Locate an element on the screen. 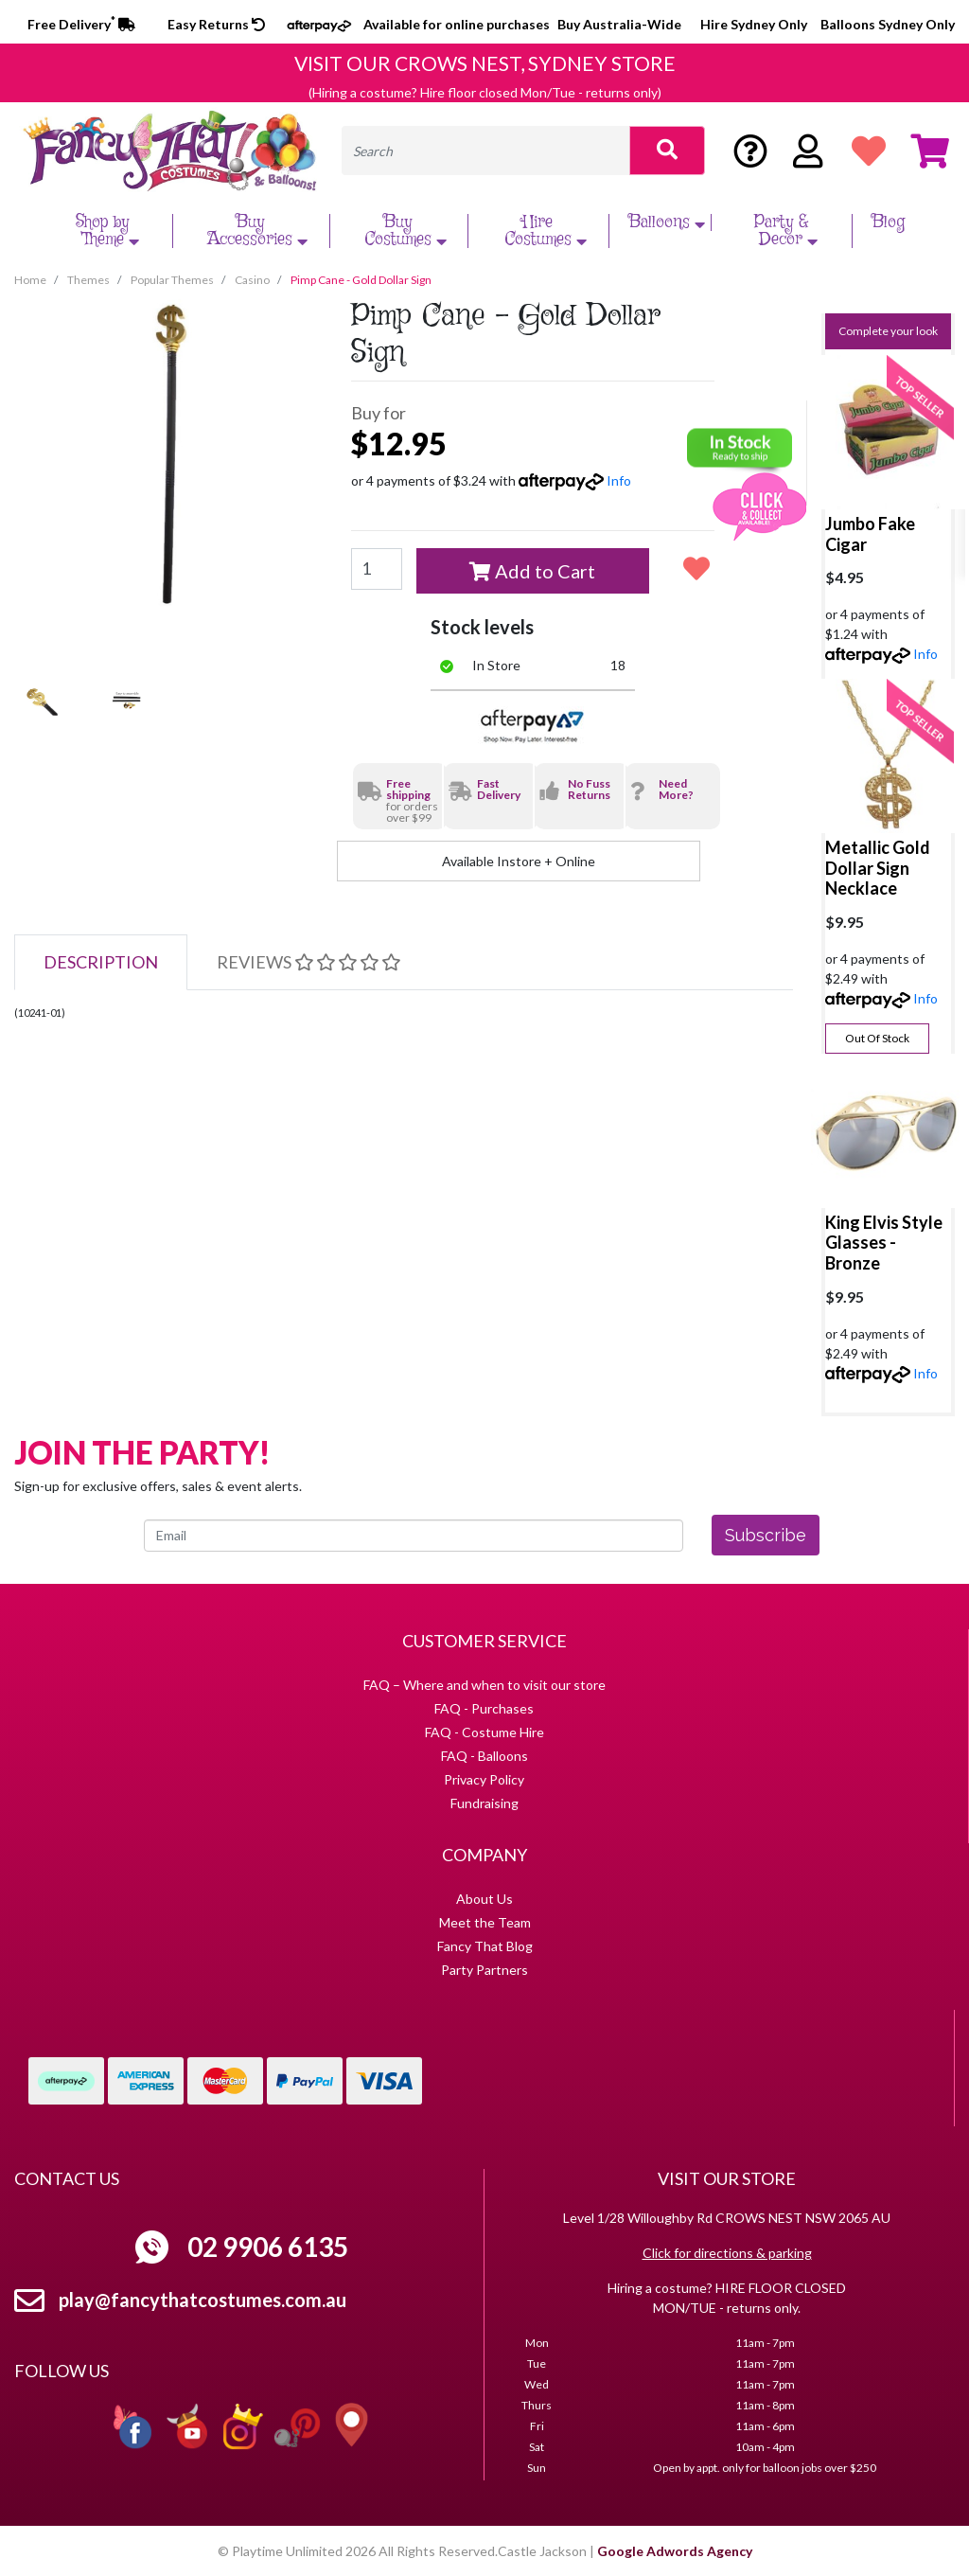 Image resolution: width=969 pixels, height=2576 pixels. About Us is located at coordinates (484, 1899).